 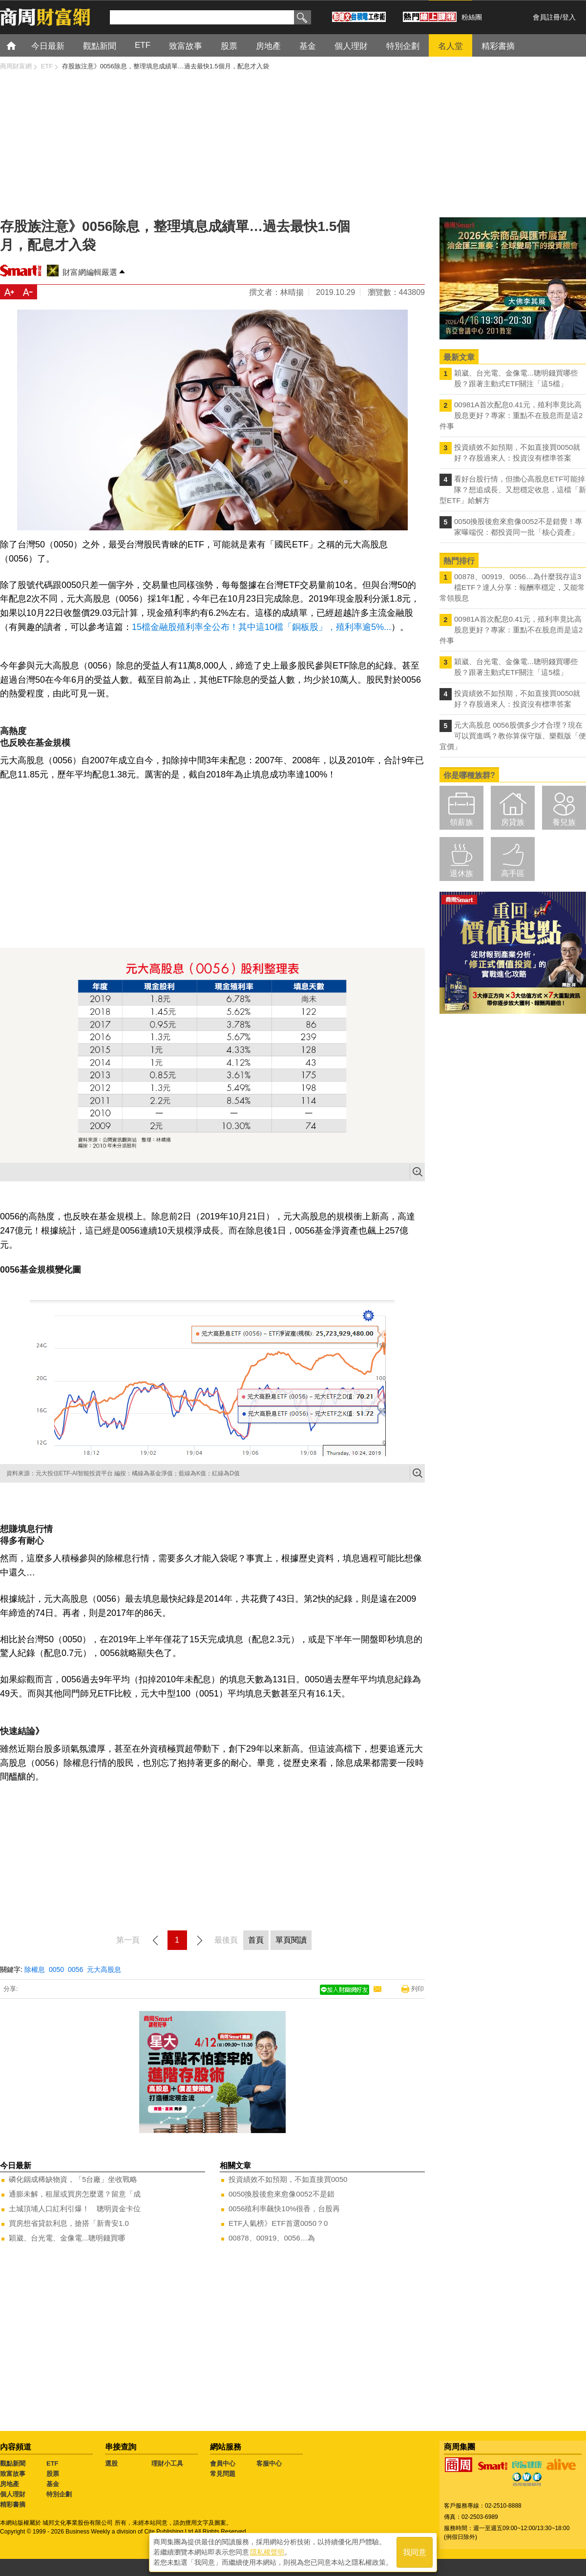 What do you see at coordinates (261, 627) in the screenshot?
I see `15檔金融股殖利率全公布！其中這10檔「銅板股」，殖利率逾5%...` at bounding box center [261, 627].